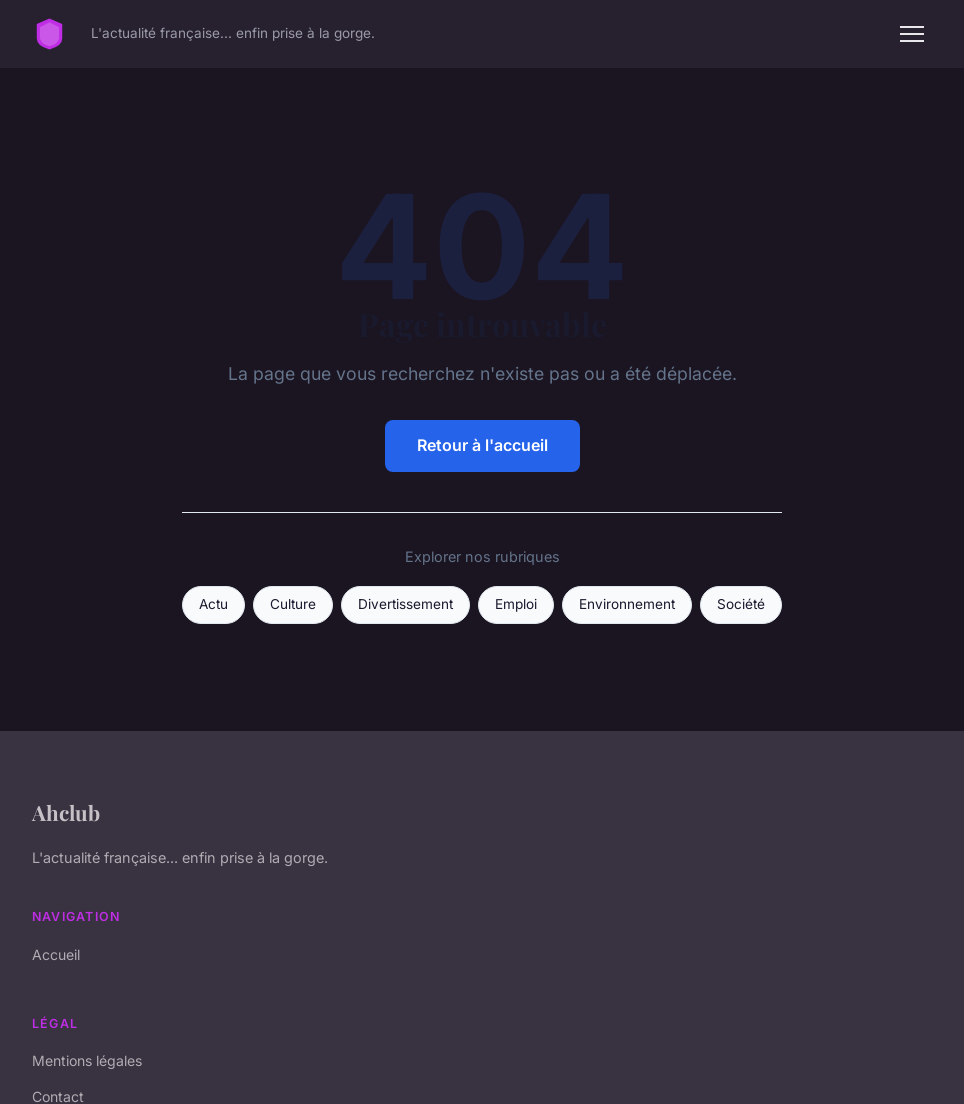 This screenshot has height=1104, width=964. Describe the element at coordinates (66, 812) in the screenshot. I see `Ahclub` at that location.